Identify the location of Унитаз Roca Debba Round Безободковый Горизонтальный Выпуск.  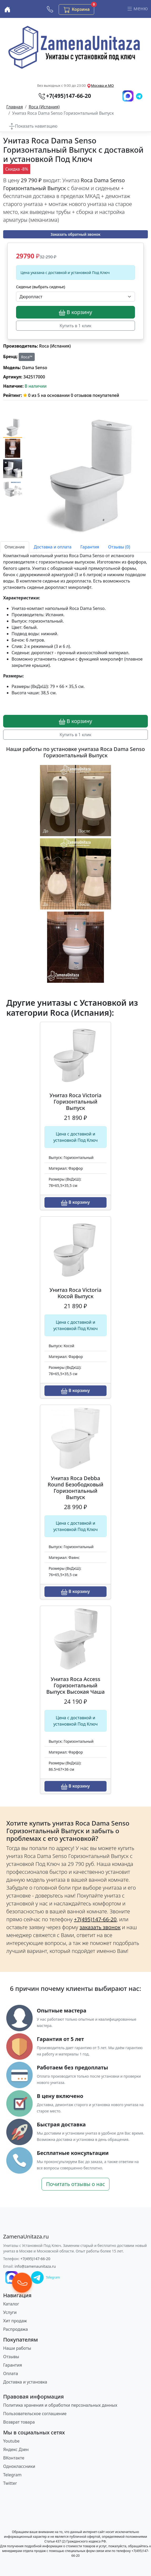
(75, 1488).